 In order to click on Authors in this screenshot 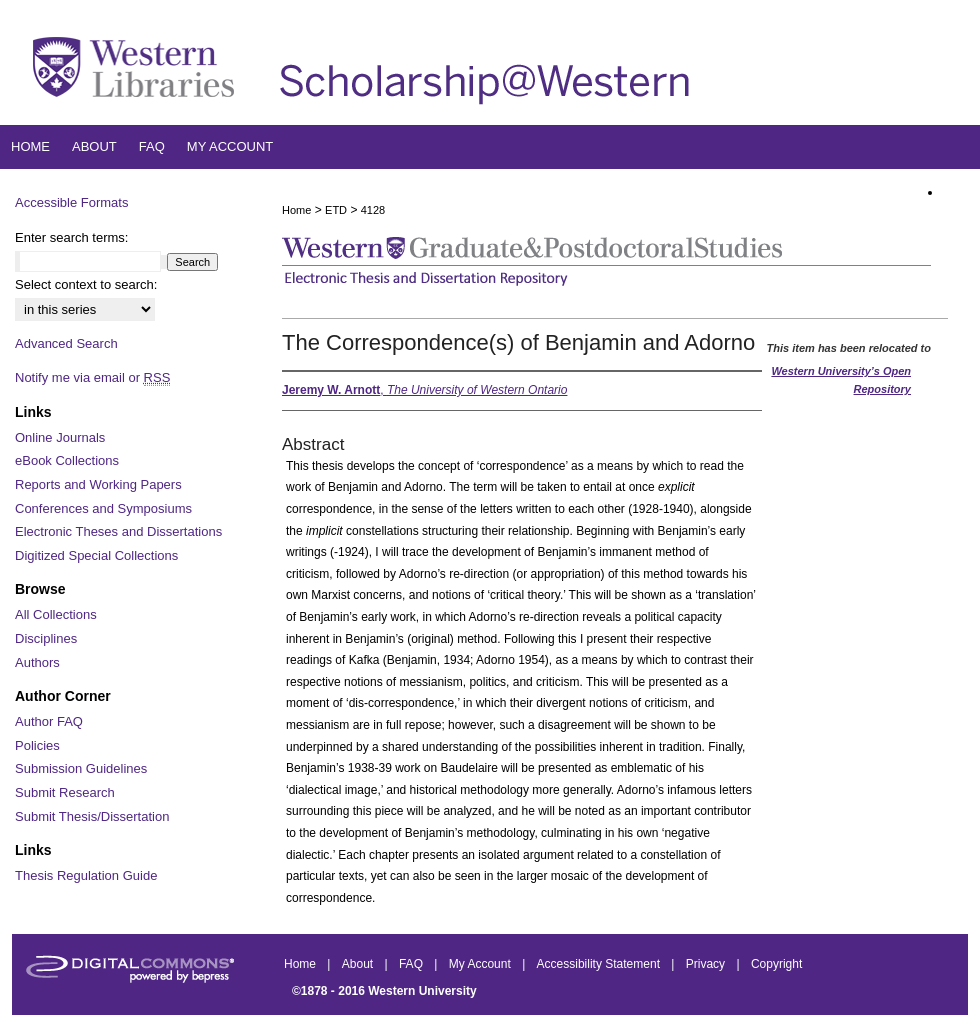, I will do `click(37, 662)`.